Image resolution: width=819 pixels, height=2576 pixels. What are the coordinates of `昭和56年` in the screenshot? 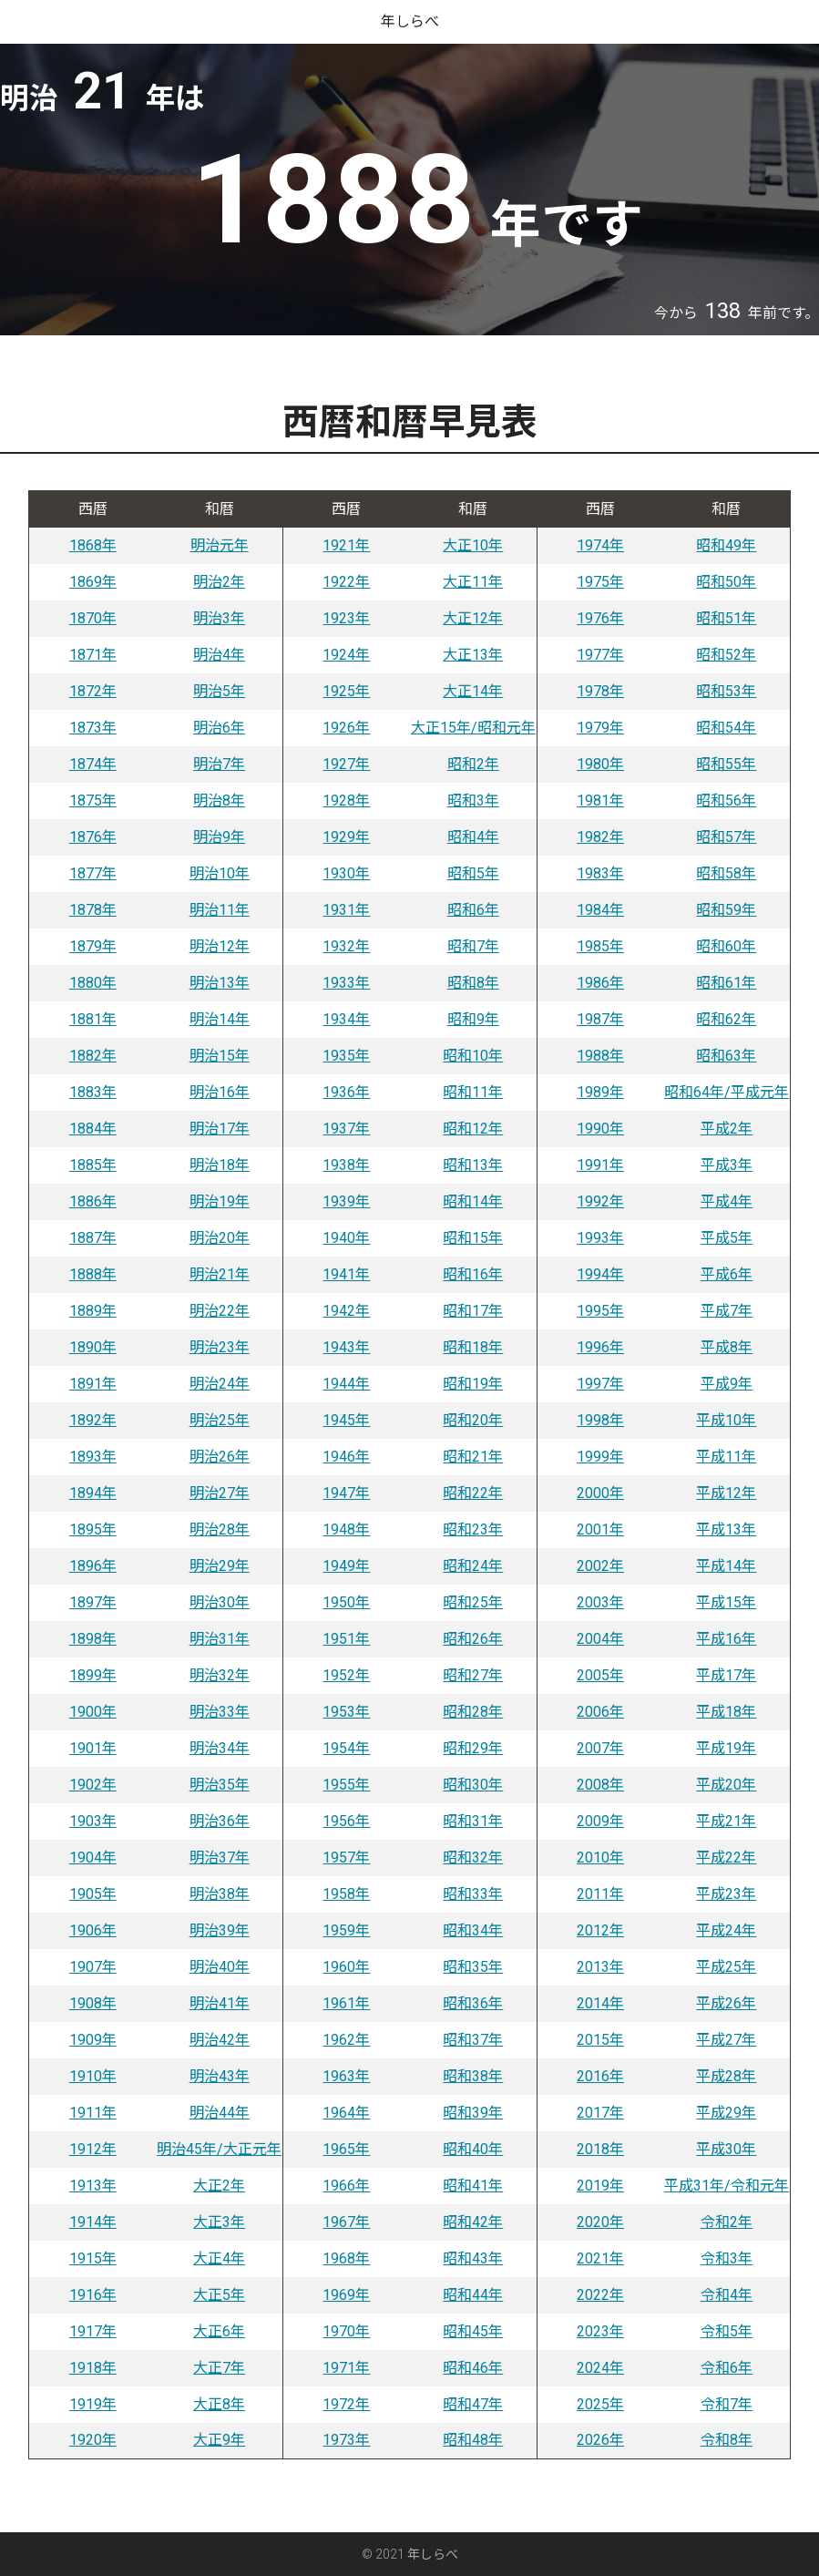 It's located at (726, 800).